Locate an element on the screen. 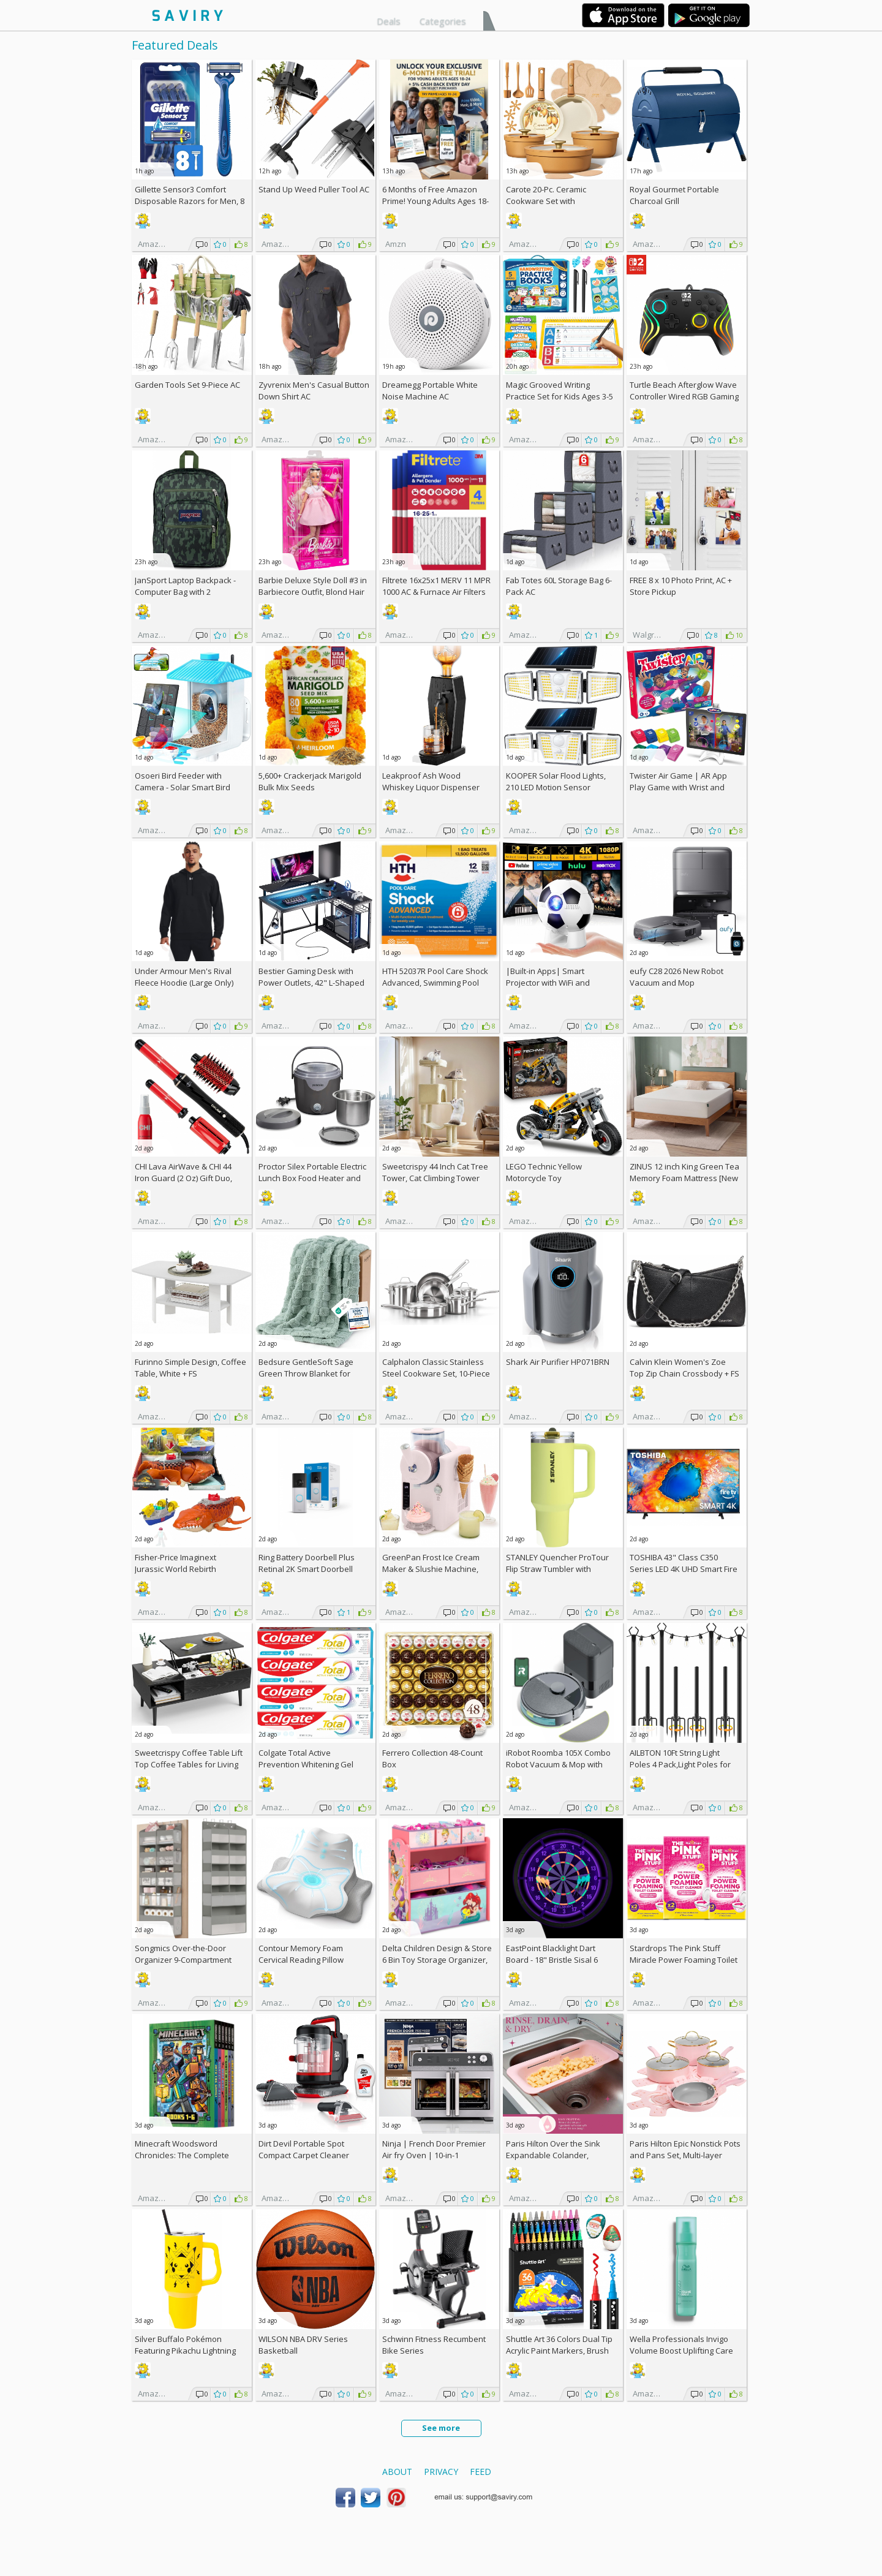 The height and width of the screenshot is (2576, 882). Feed is located at coordinates (480, 2471).